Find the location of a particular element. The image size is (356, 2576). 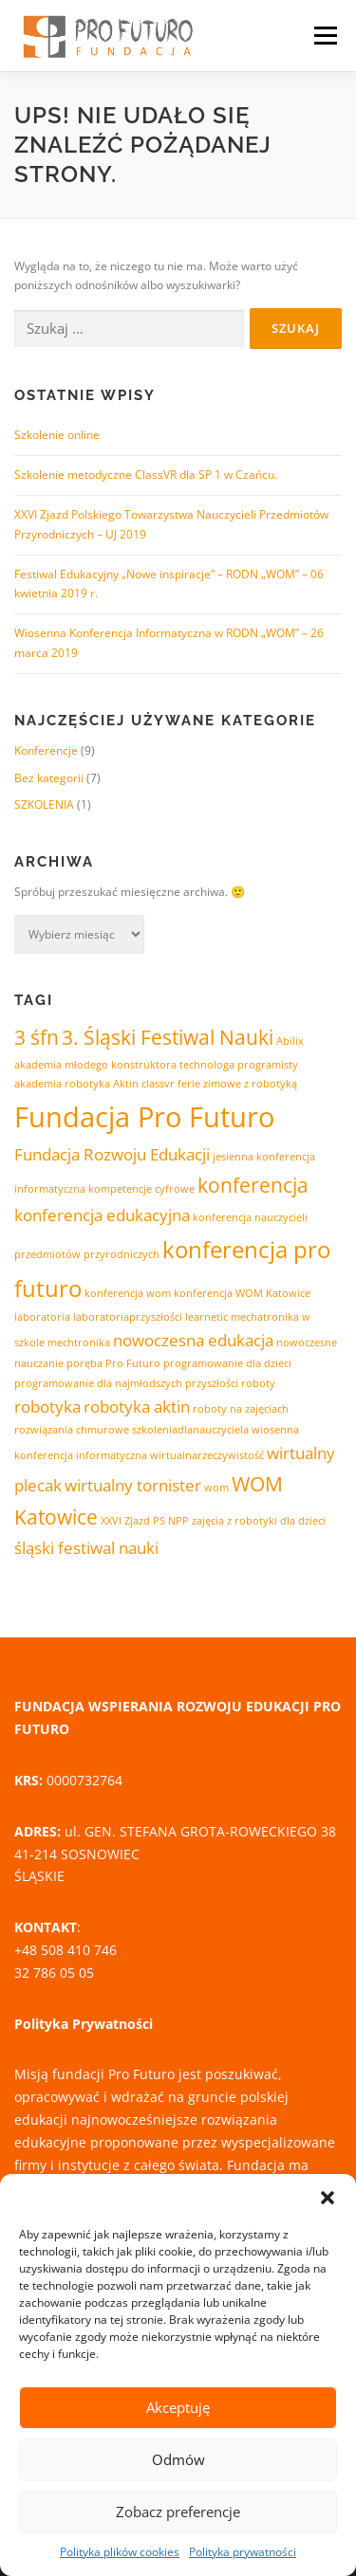

Szkolenie metodyczne ClassVR dla SP 1 w Czańcu. is located at coordinates (145, 474).